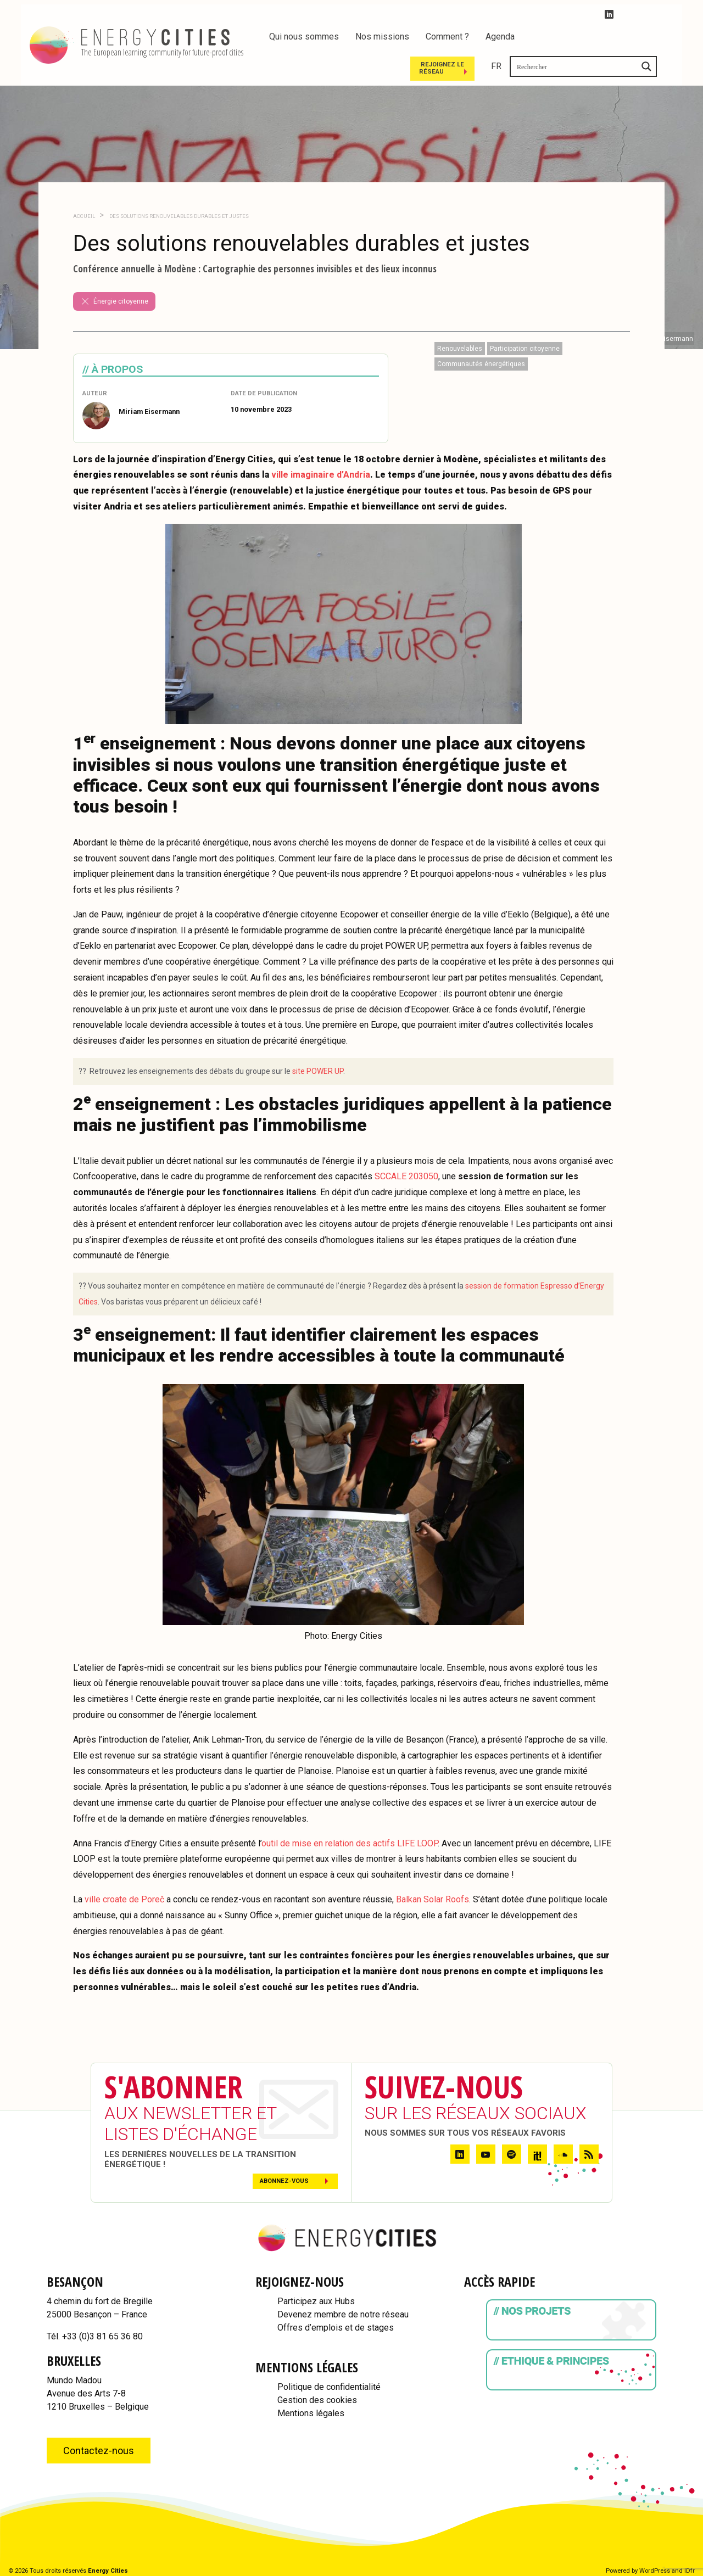 The height and width of the screenshot is (2576, 703). I want to click on Balkan Solar Roofs, so click(432, 1899).